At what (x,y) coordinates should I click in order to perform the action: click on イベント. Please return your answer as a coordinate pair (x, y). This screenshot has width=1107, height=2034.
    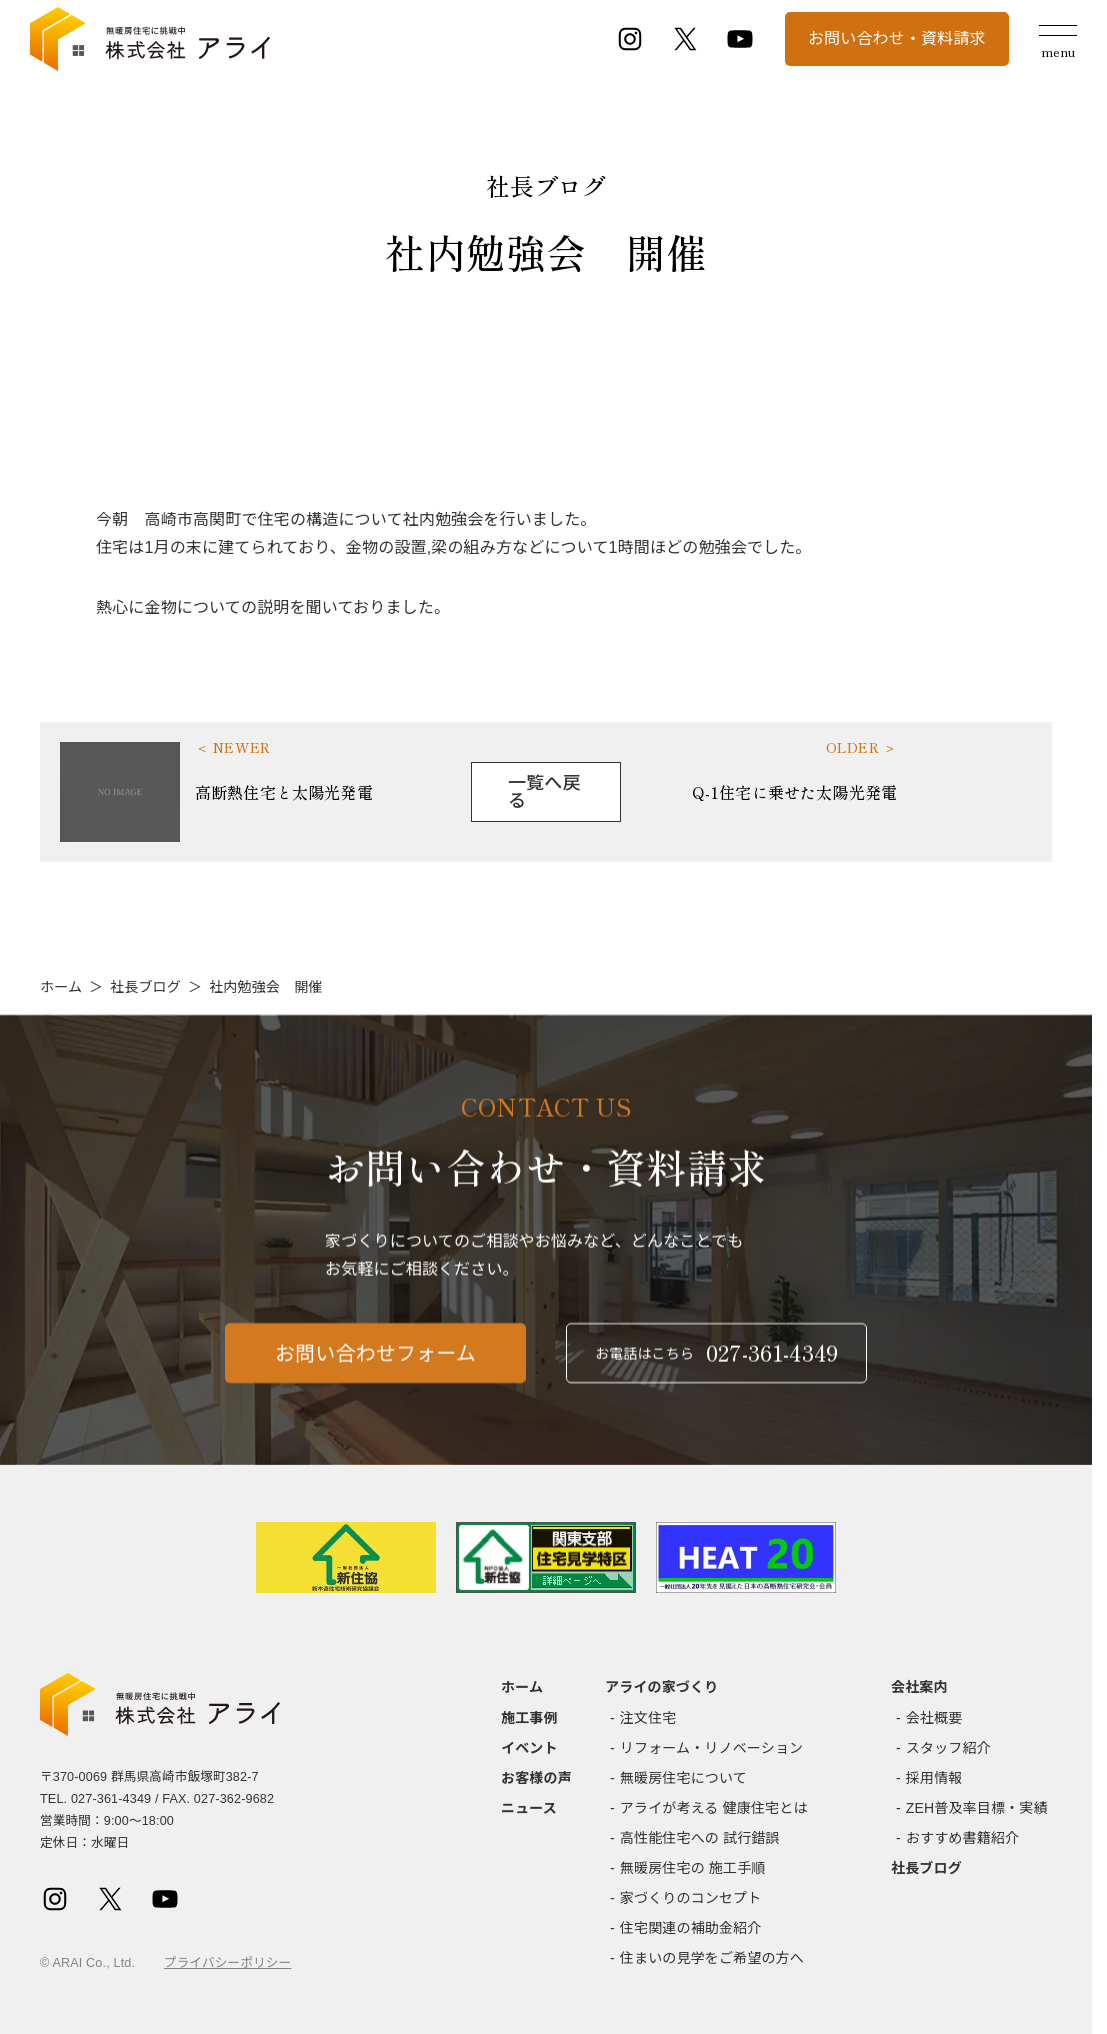
    Looking at the image, I should click on (529, 1748).